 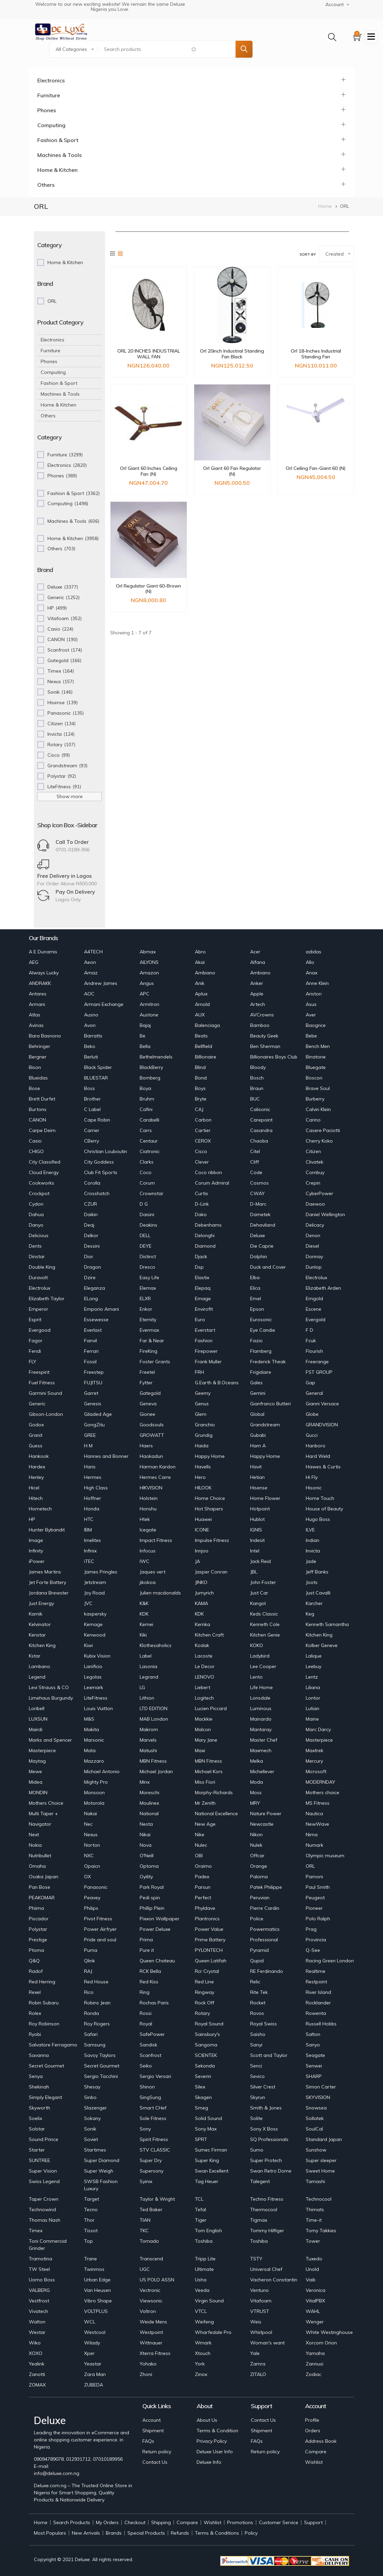 I want to click on Antares, so click(x=37, y=994).